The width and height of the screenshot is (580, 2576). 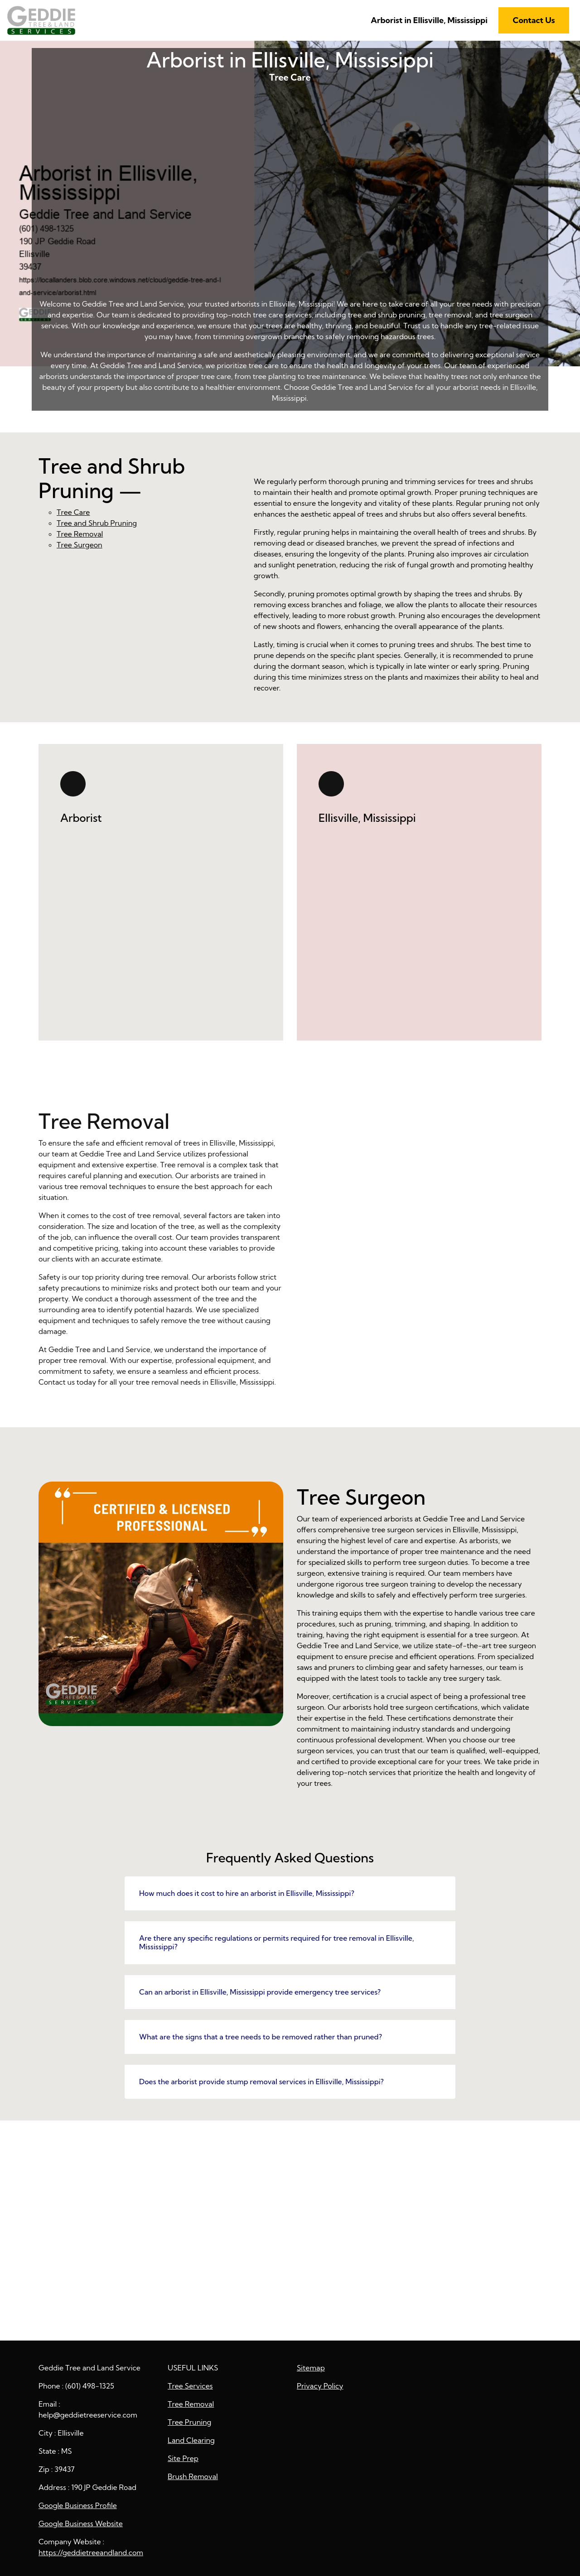 What do you see at coordinates (81, 2523) in the screenshot?
I see `Google Business Website` at bounding box center [81, 2523].